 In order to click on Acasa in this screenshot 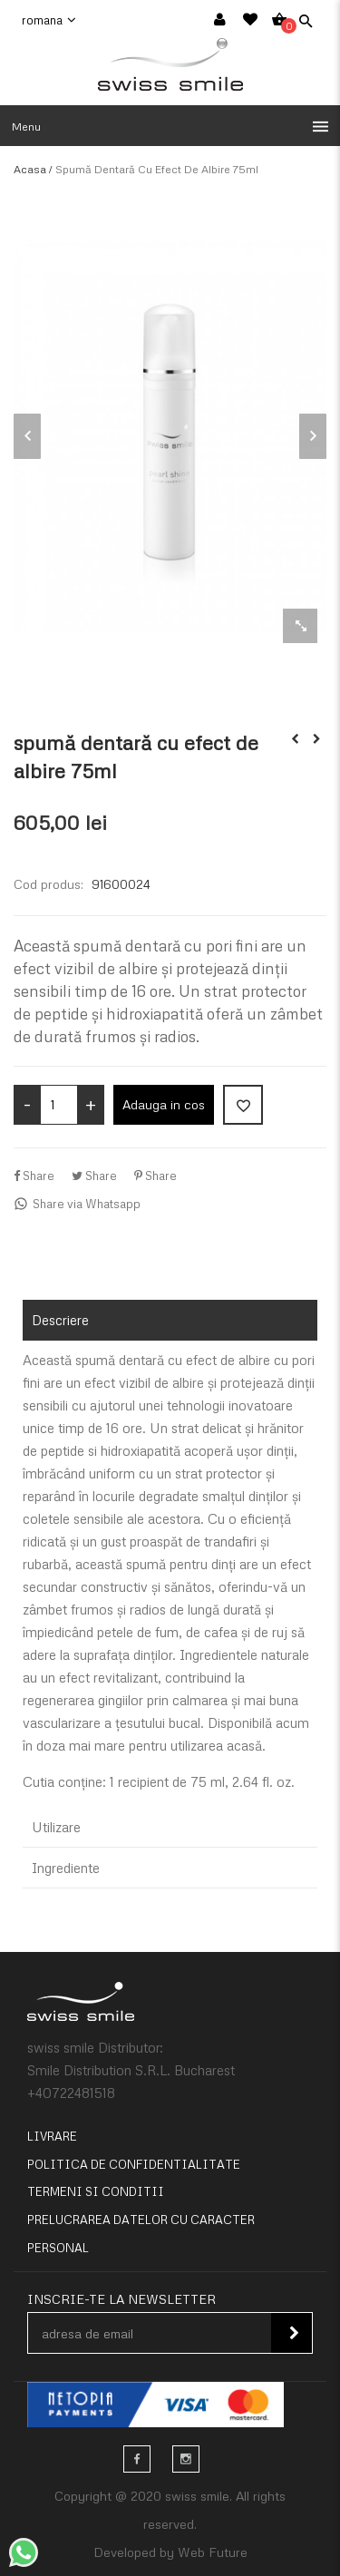, I will do `click(30, 169)`.